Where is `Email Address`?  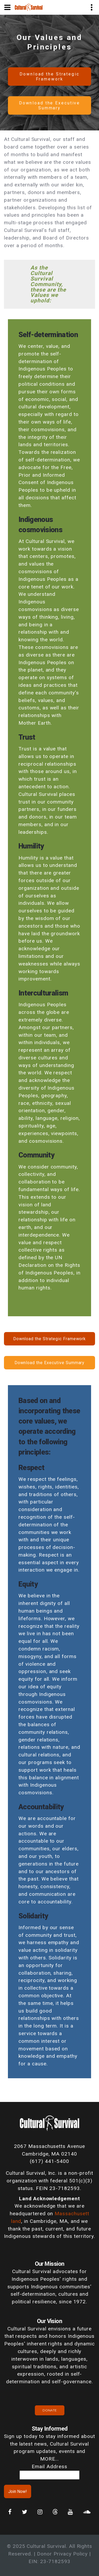
Email Address is located at coordinates (49, 2466).